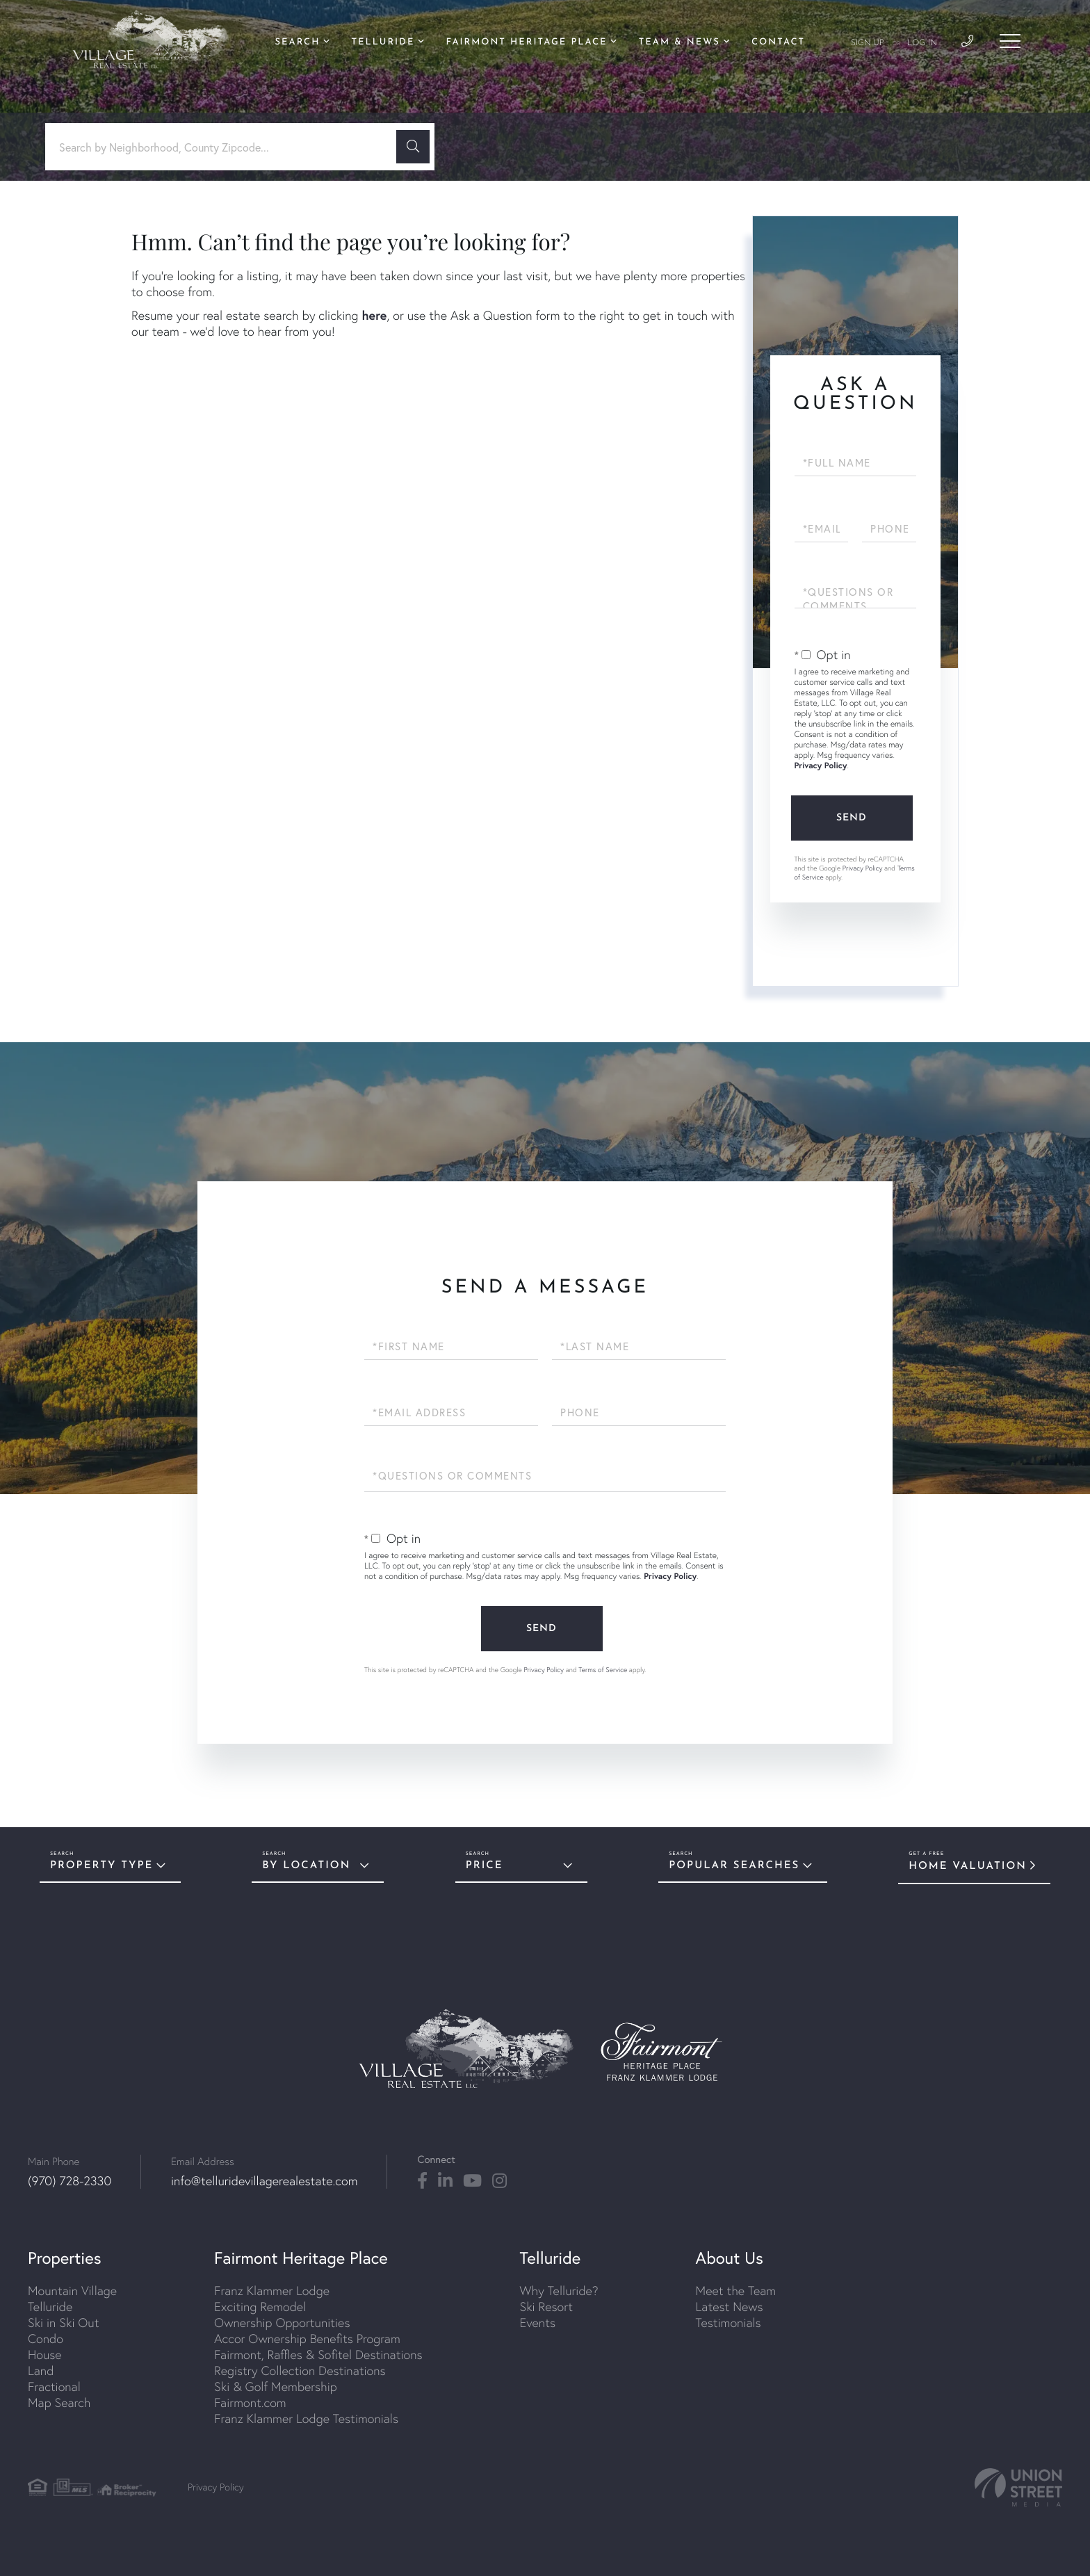  What do you see at coordinates (318, 2355) in the screenshot?
I see `Fairmont, Raffles & Sofitel Destinations [menuitem]` at bounding box center [318, 2355].